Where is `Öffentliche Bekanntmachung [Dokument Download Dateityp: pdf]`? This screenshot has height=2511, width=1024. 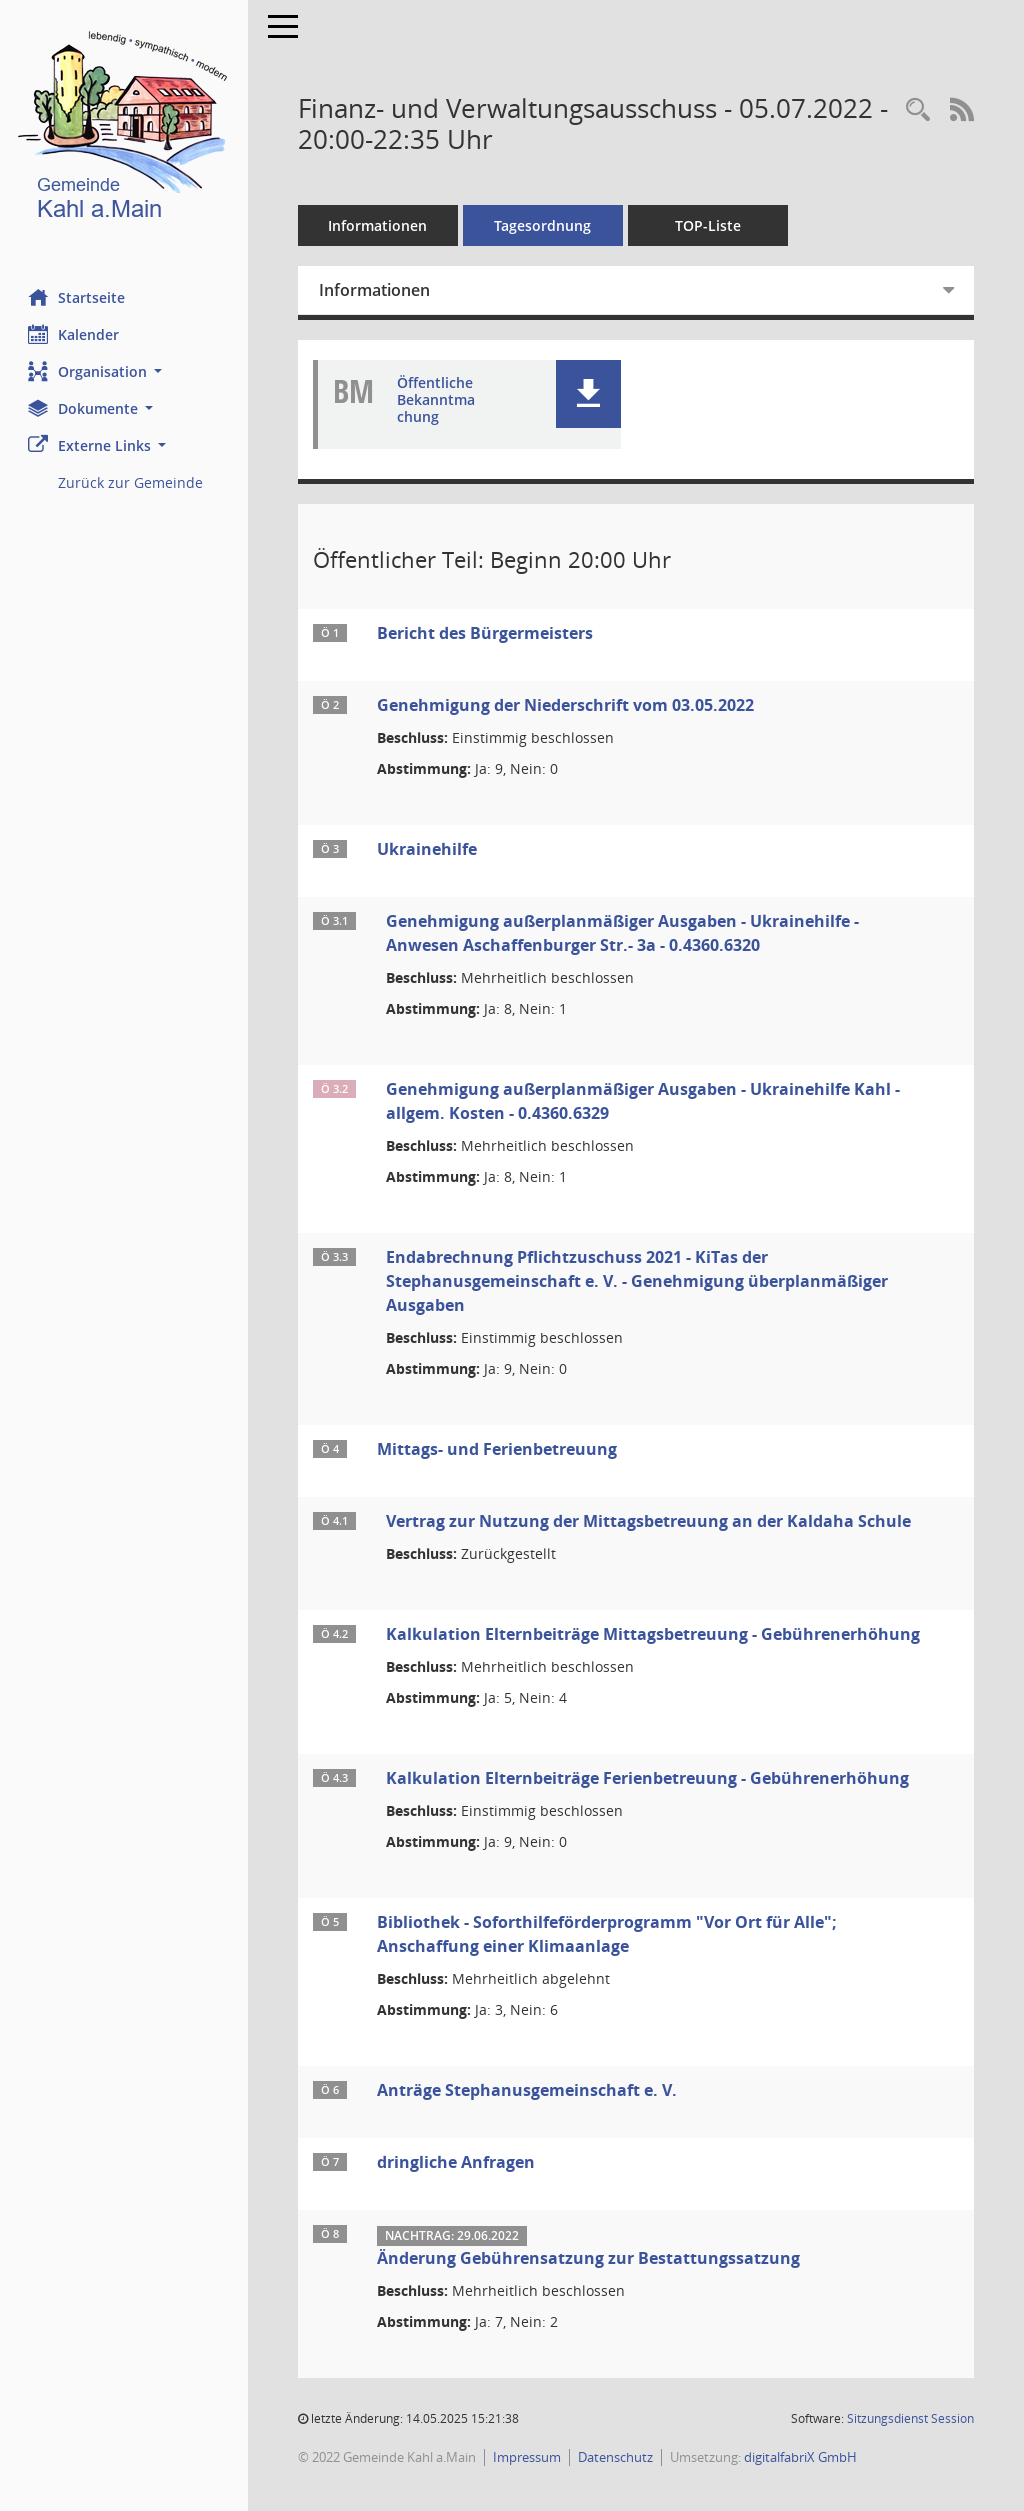
Öffentliche Bekanntmachung [Dokument Download Dateityp: pdf] is located at coordinates (438, 400).